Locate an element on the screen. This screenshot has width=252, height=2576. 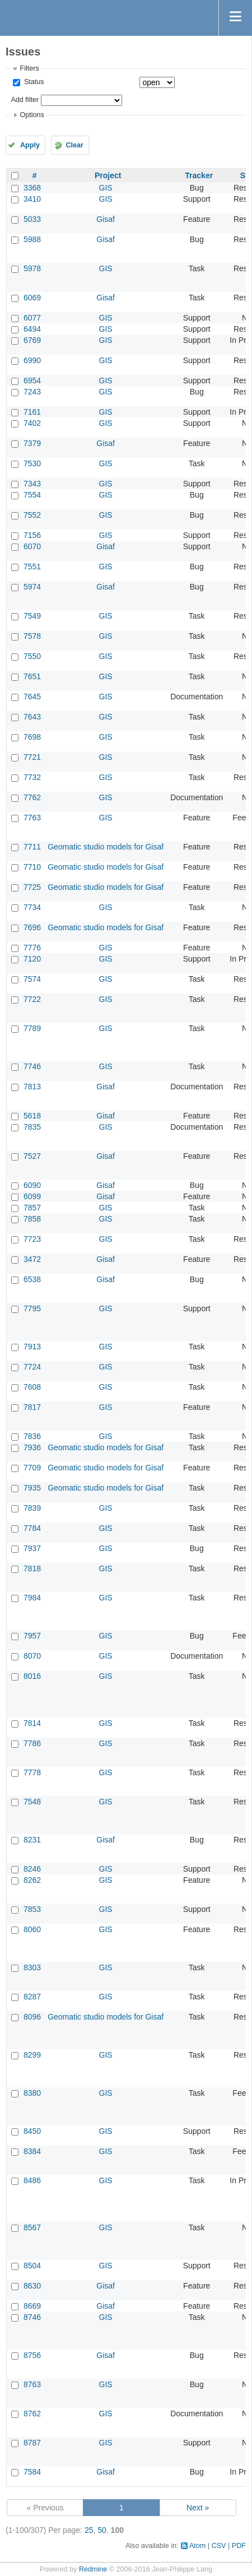
Redmine is located at coordinates (93, 2569).